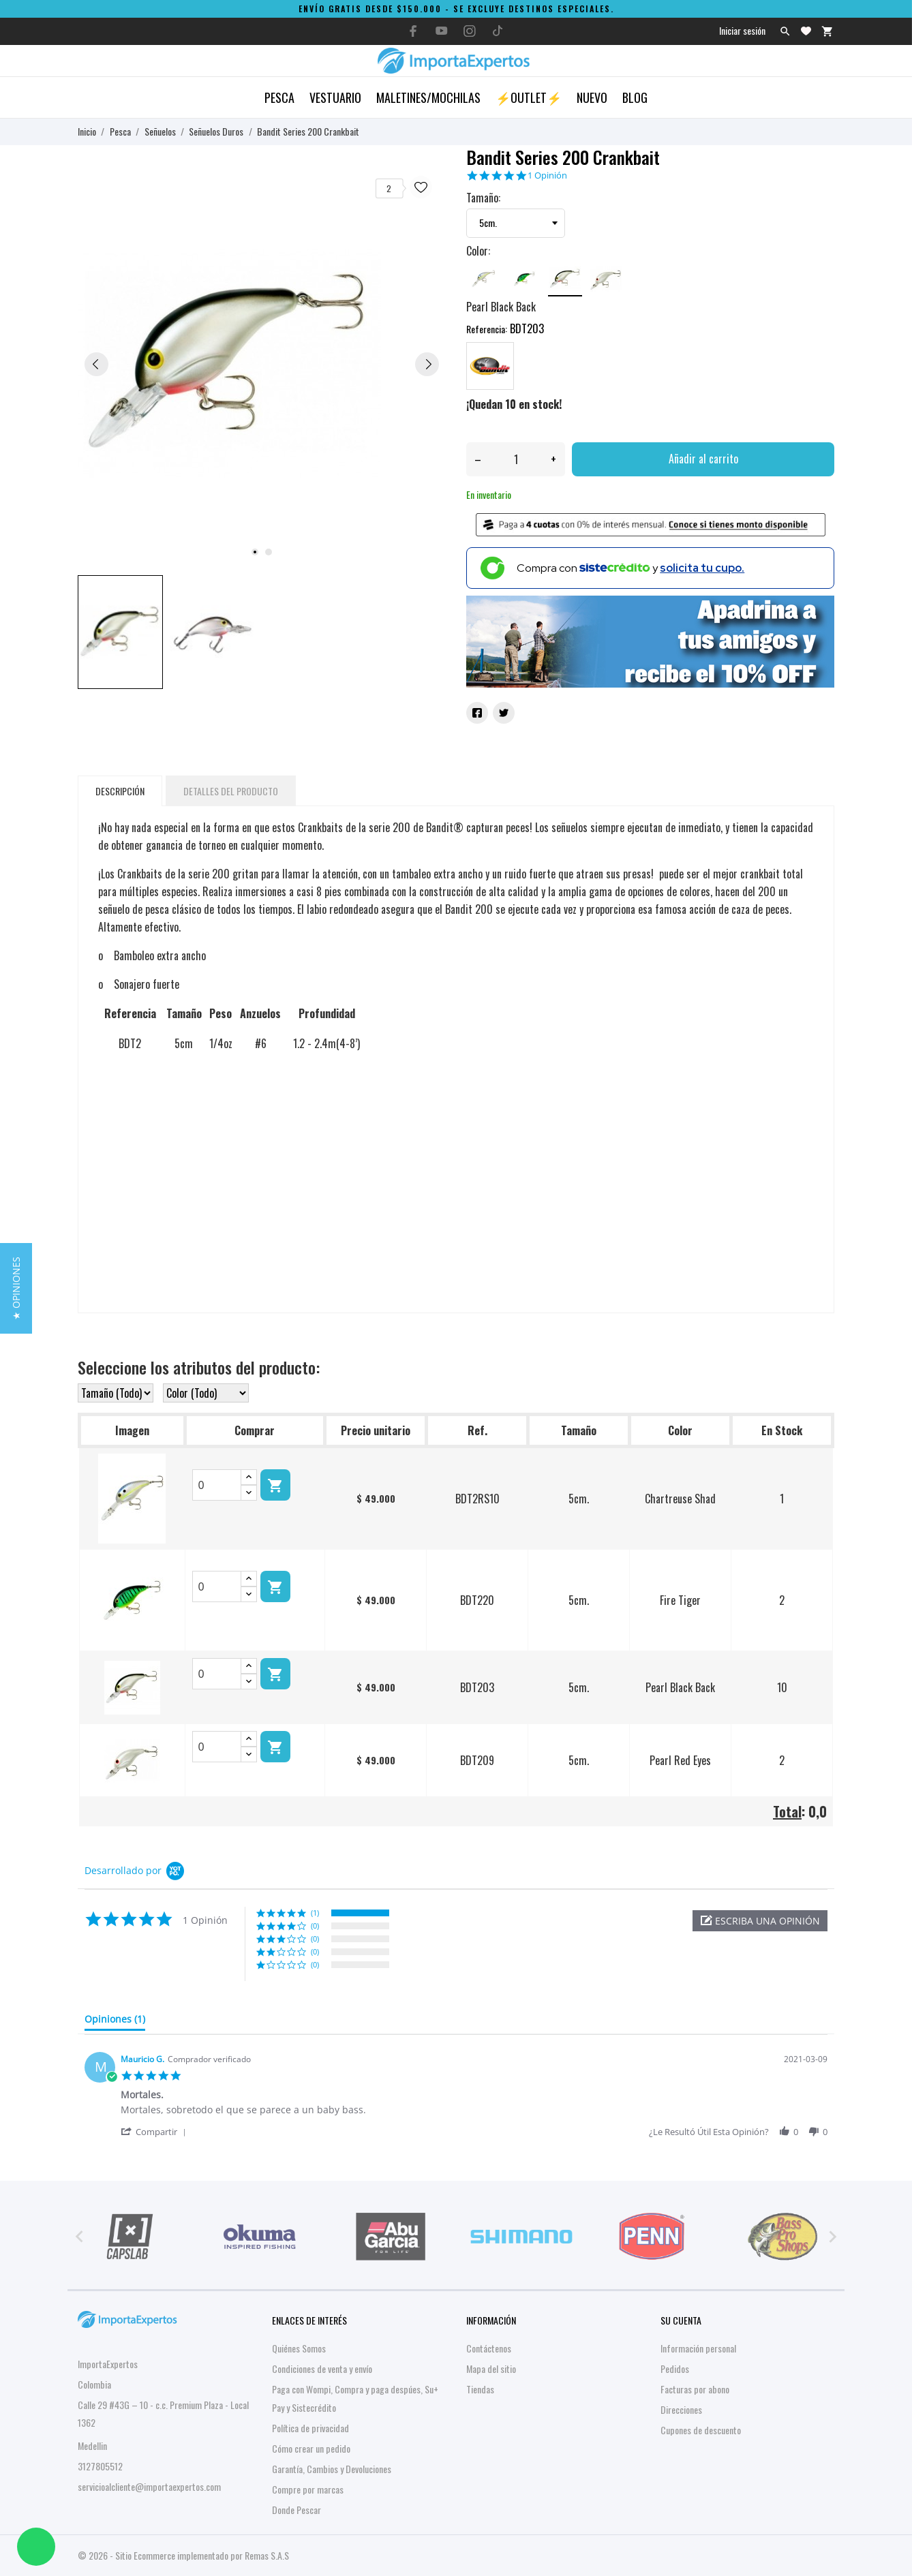  Describe the element at coordinates (296, 2509) in the screenshot. I see `Donde Pescar` at that location.